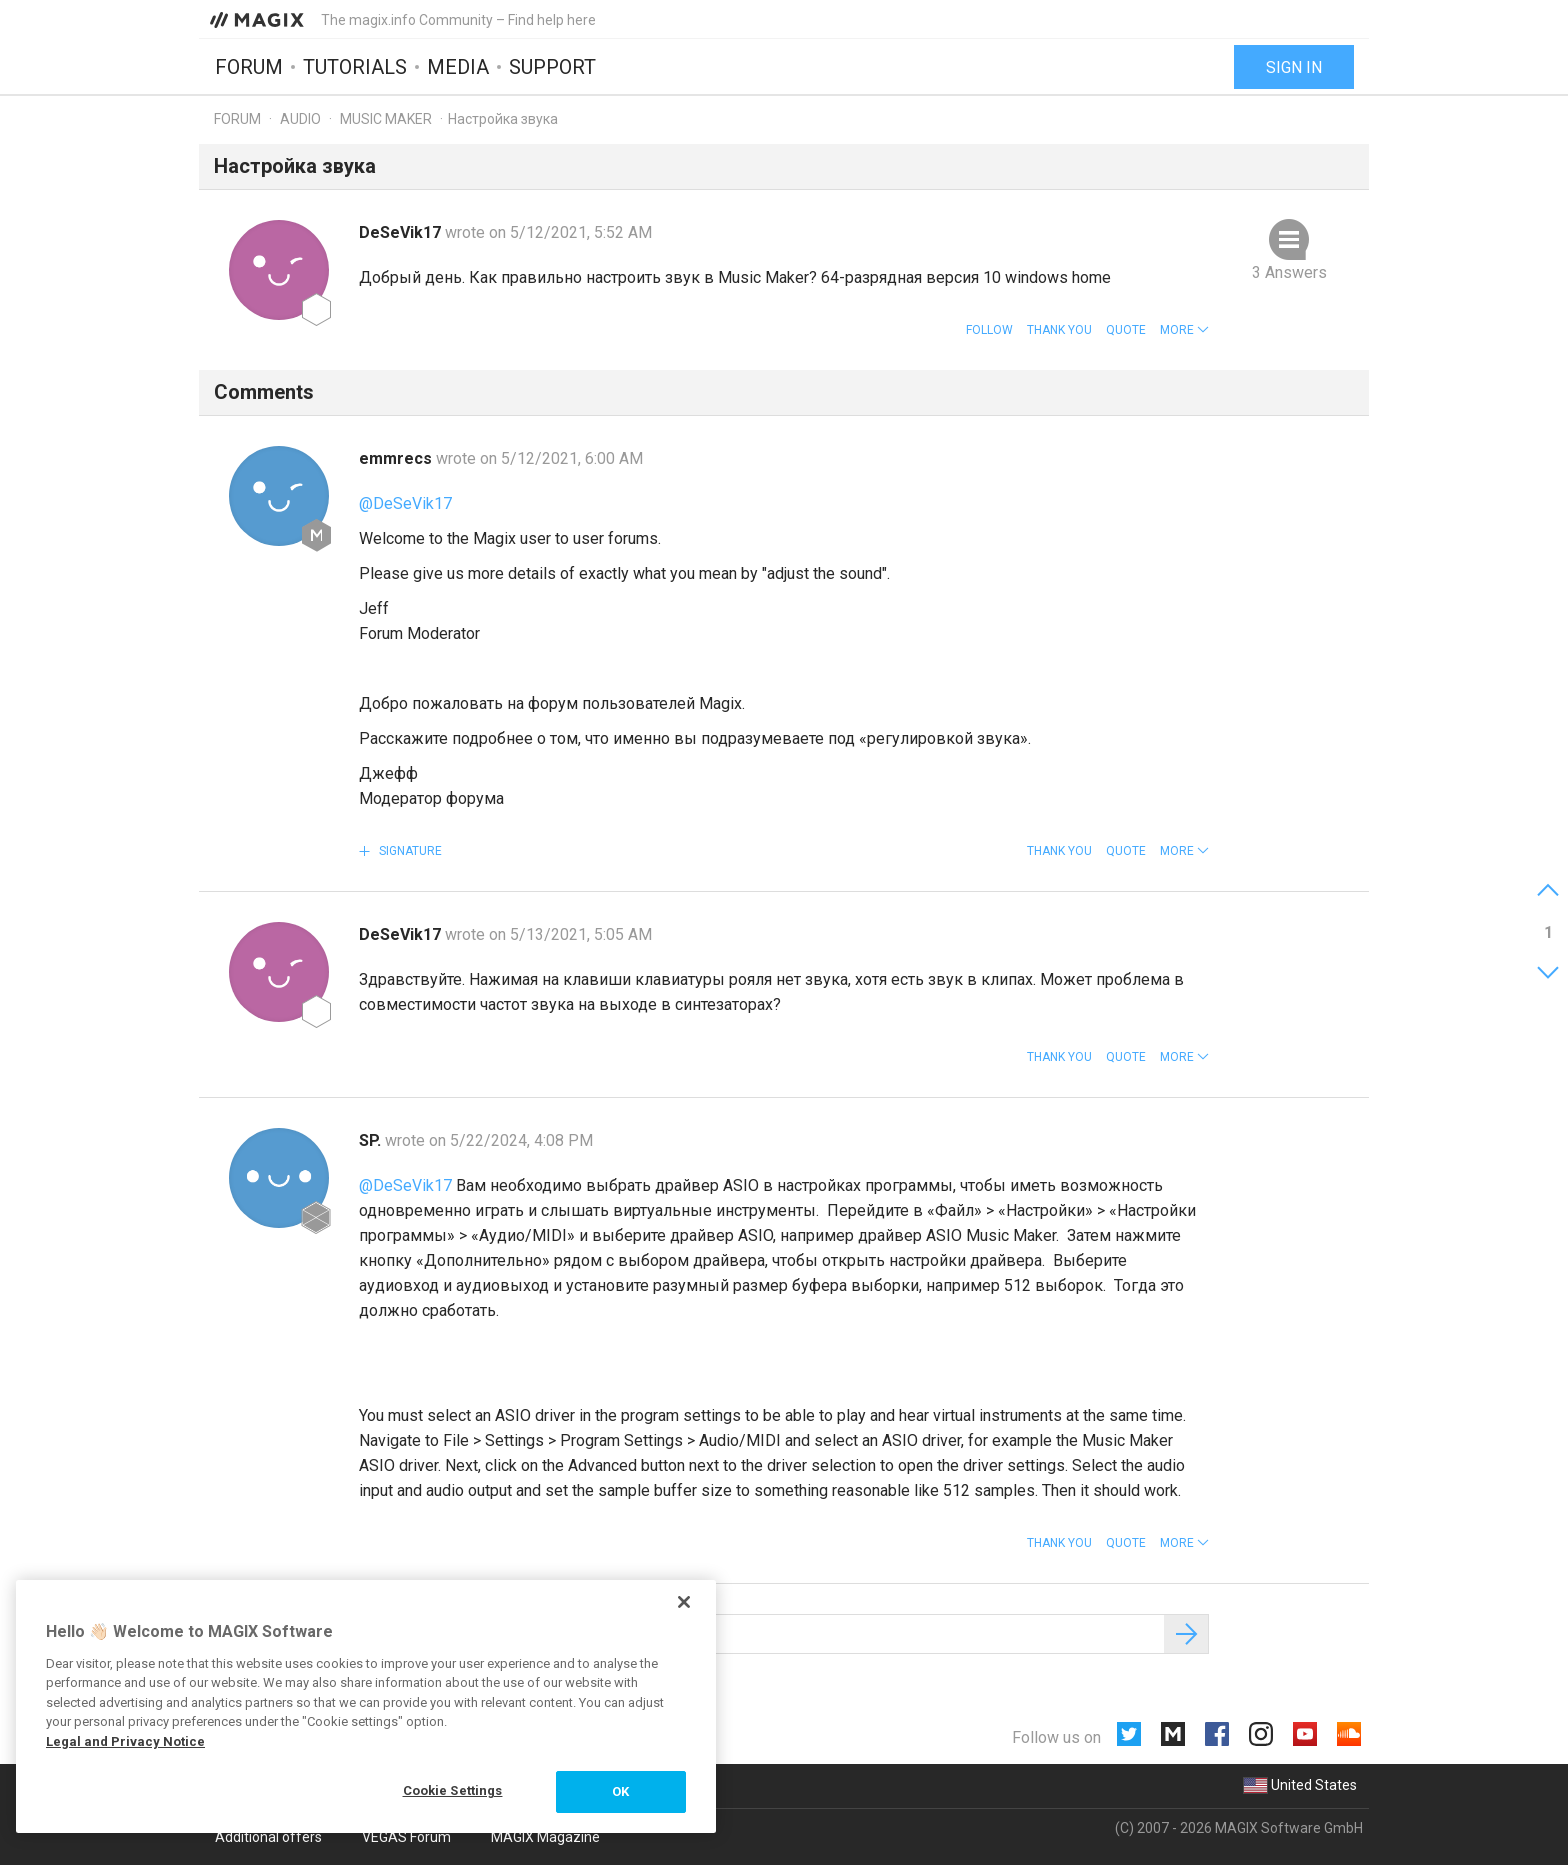  Describe the element at coordinates (125, 1741) in the screenshot. I see `Legal and Privacy Notice` at that location.